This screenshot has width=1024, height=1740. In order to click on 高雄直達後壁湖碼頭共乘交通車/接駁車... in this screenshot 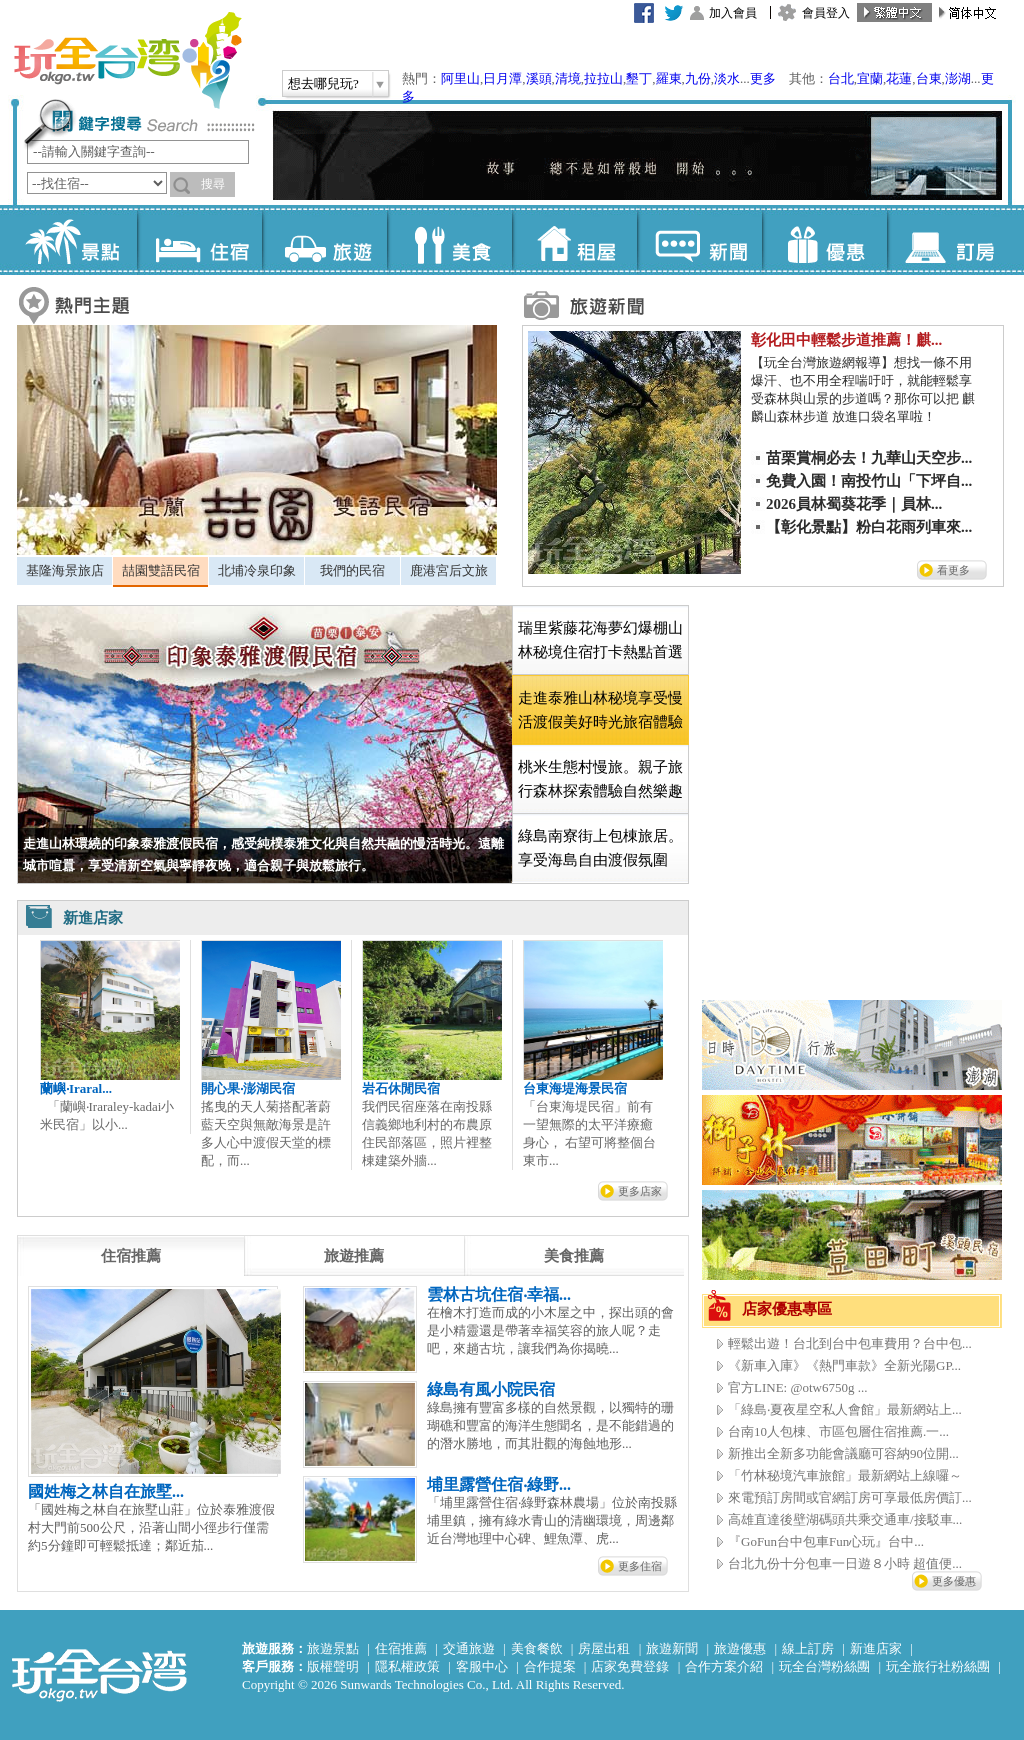, I will do `click(845, 1519)`.